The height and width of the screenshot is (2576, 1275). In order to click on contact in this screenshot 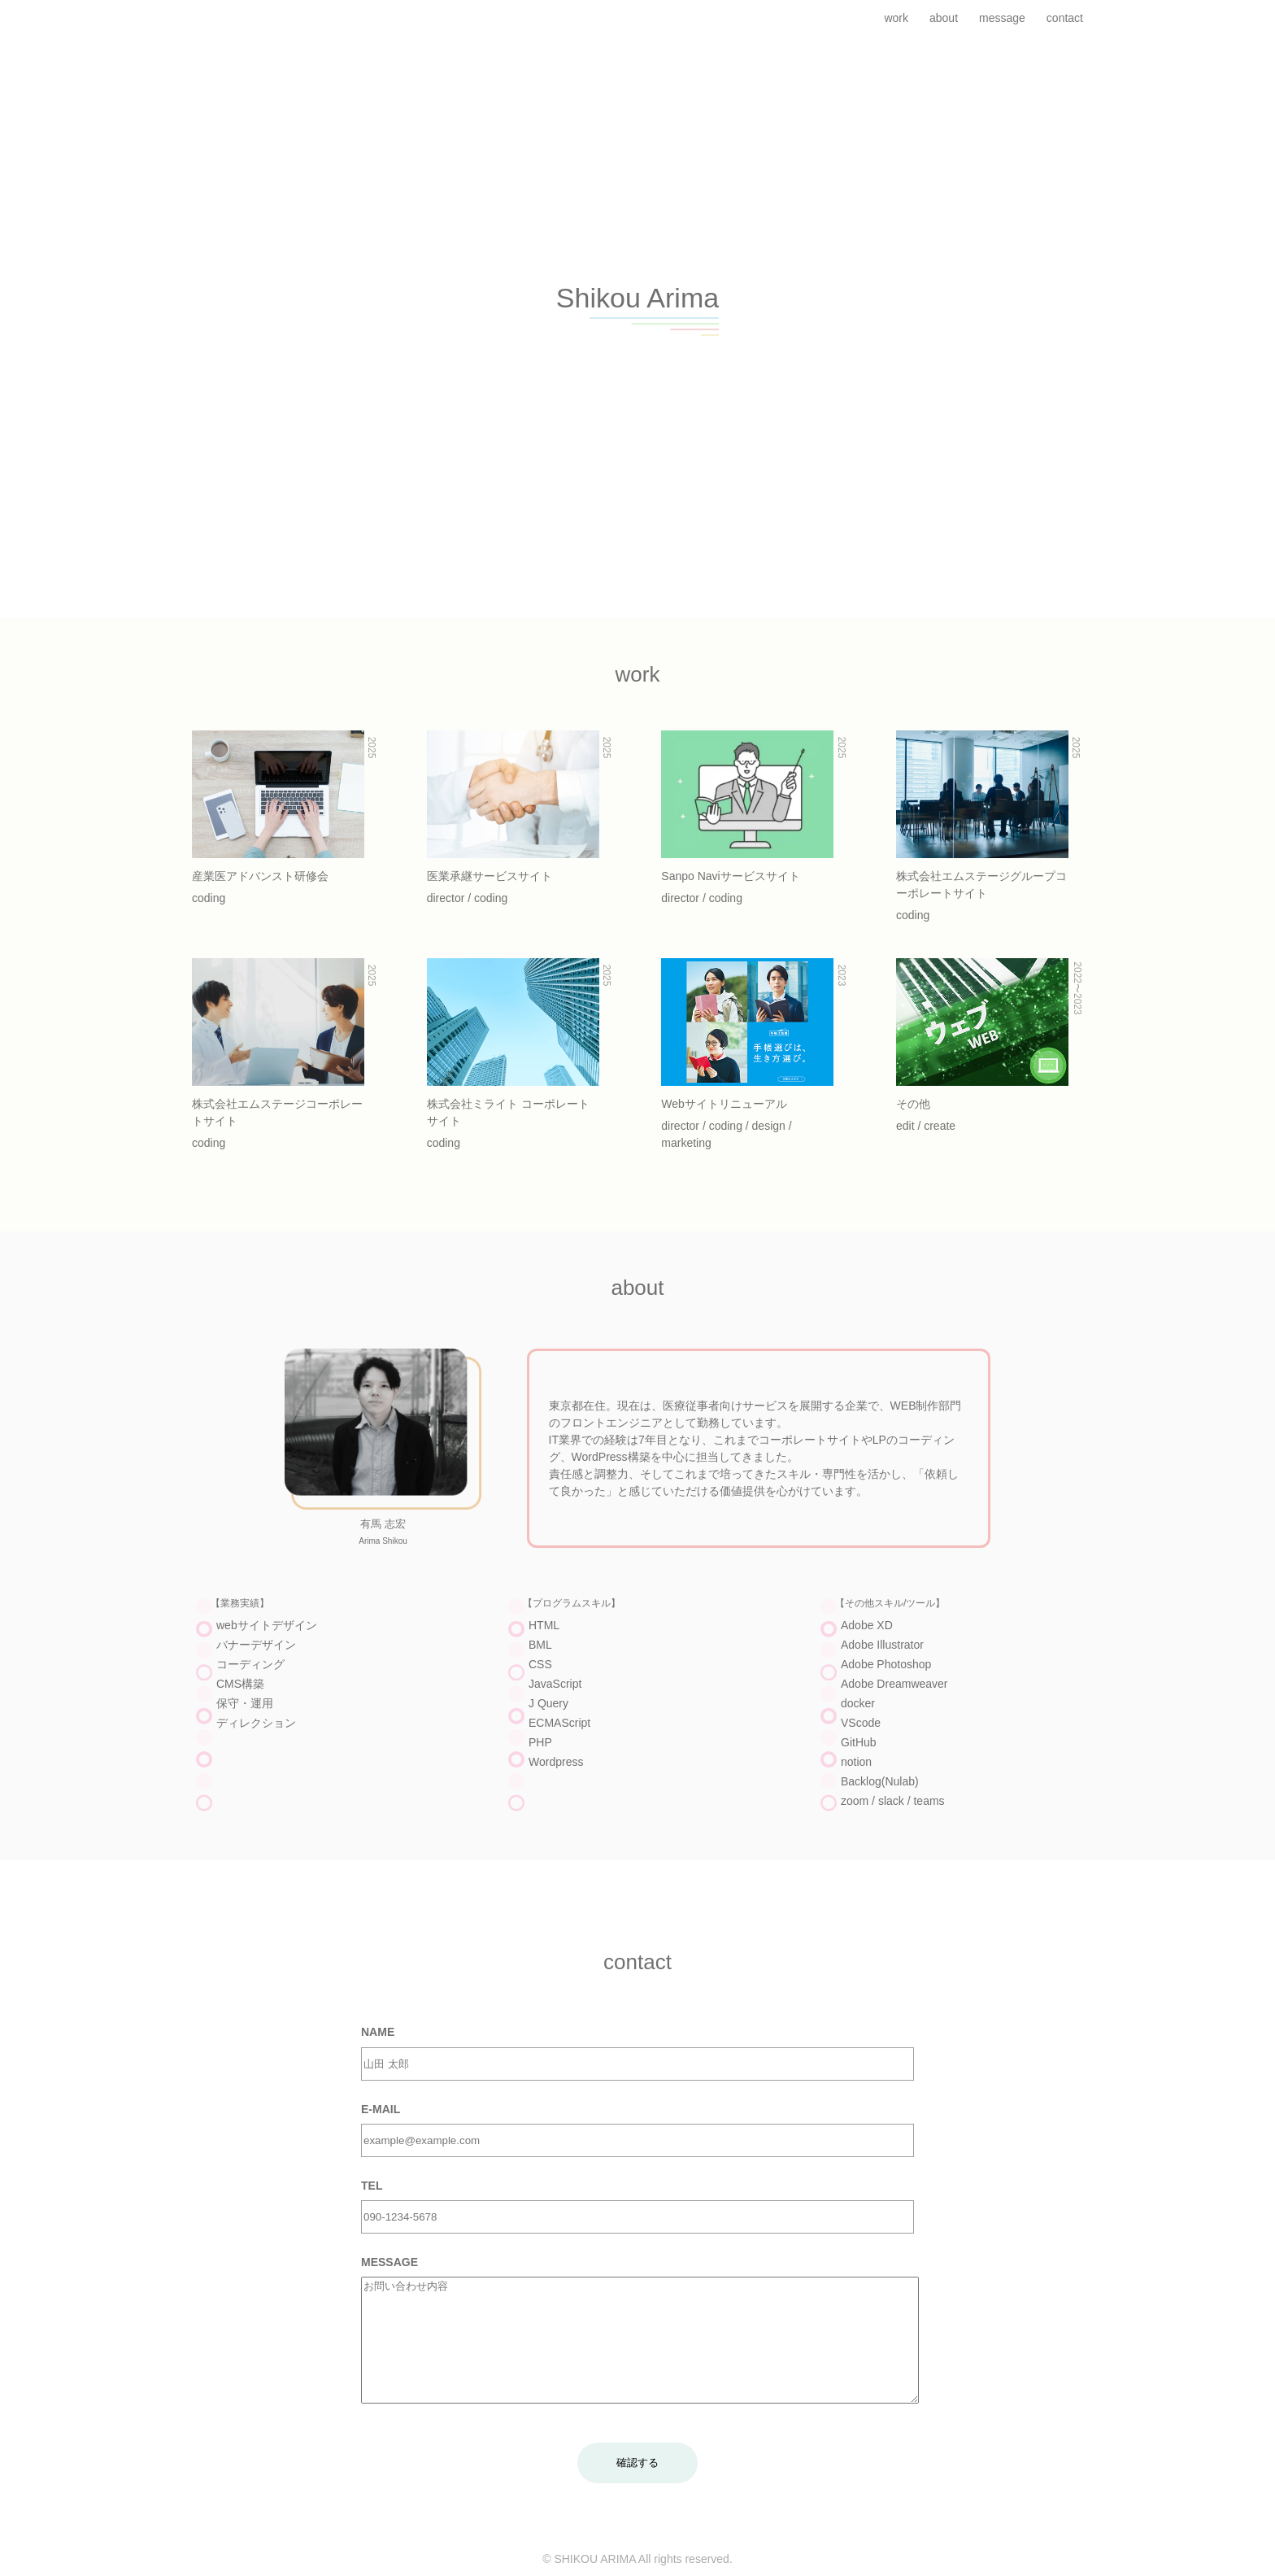, I will do `click(1065, 17)`.